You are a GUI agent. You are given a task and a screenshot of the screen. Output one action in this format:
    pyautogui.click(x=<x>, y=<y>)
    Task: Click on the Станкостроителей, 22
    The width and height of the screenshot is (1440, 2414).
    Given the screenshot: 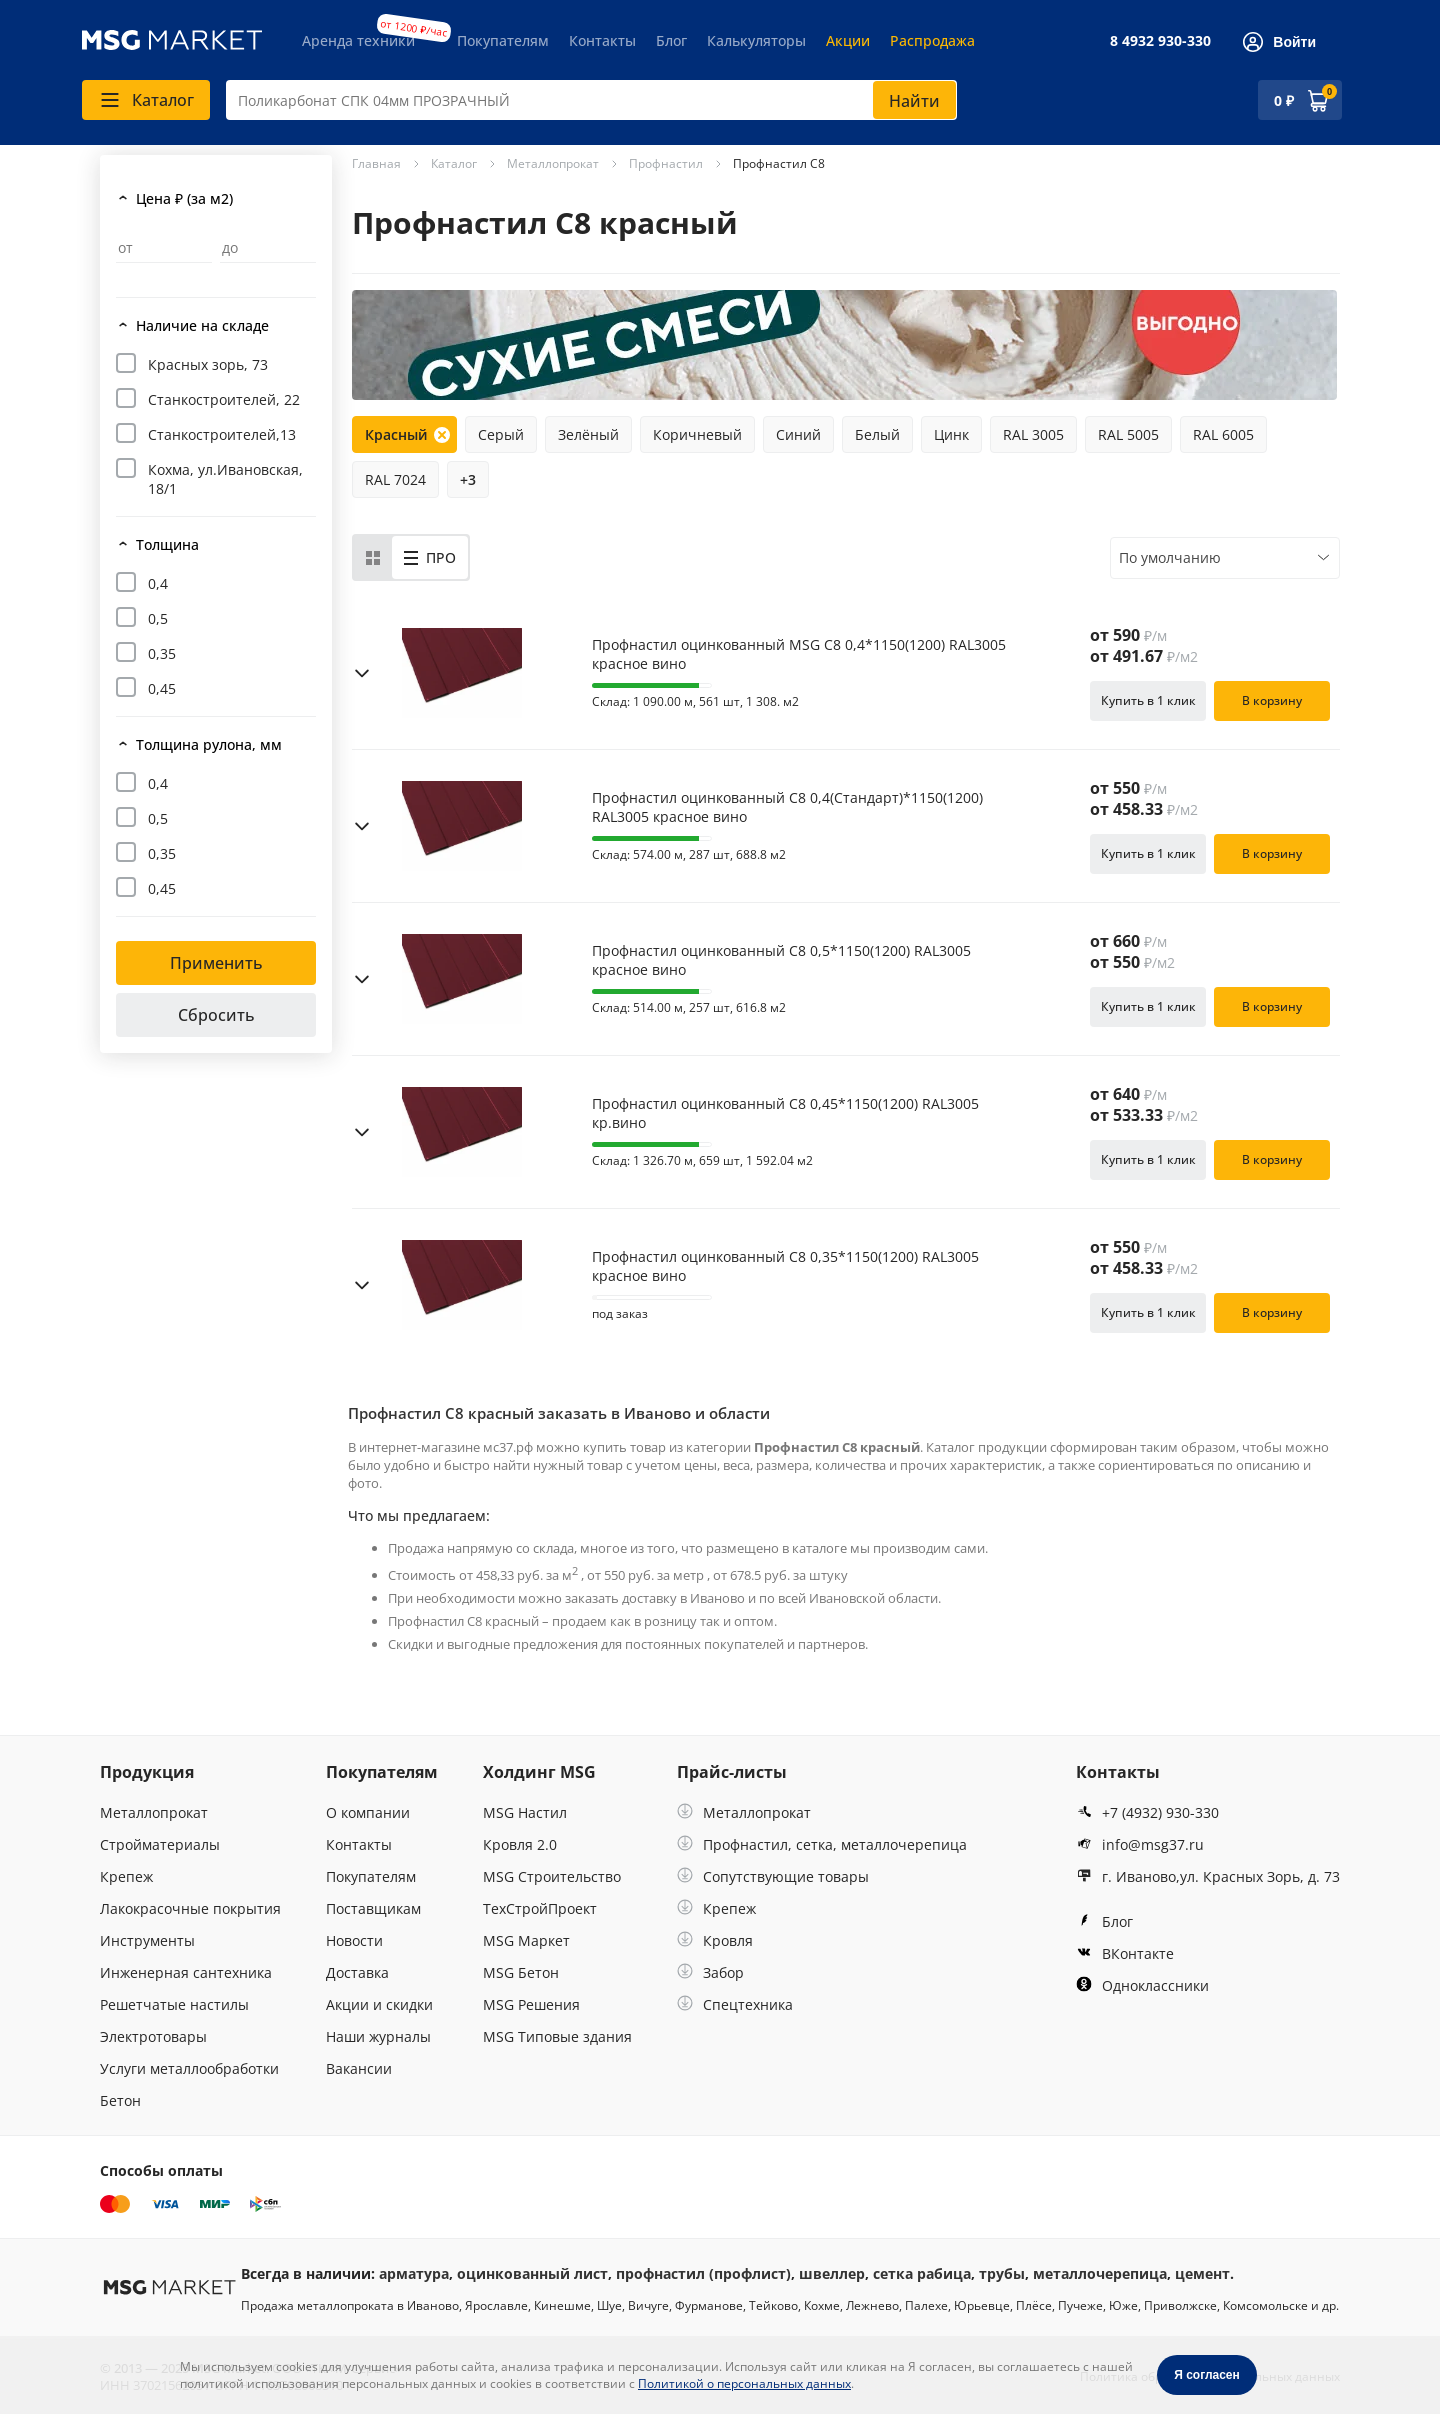 What is the action you would take?
    pyautogui.click(x=224, y=399)
    